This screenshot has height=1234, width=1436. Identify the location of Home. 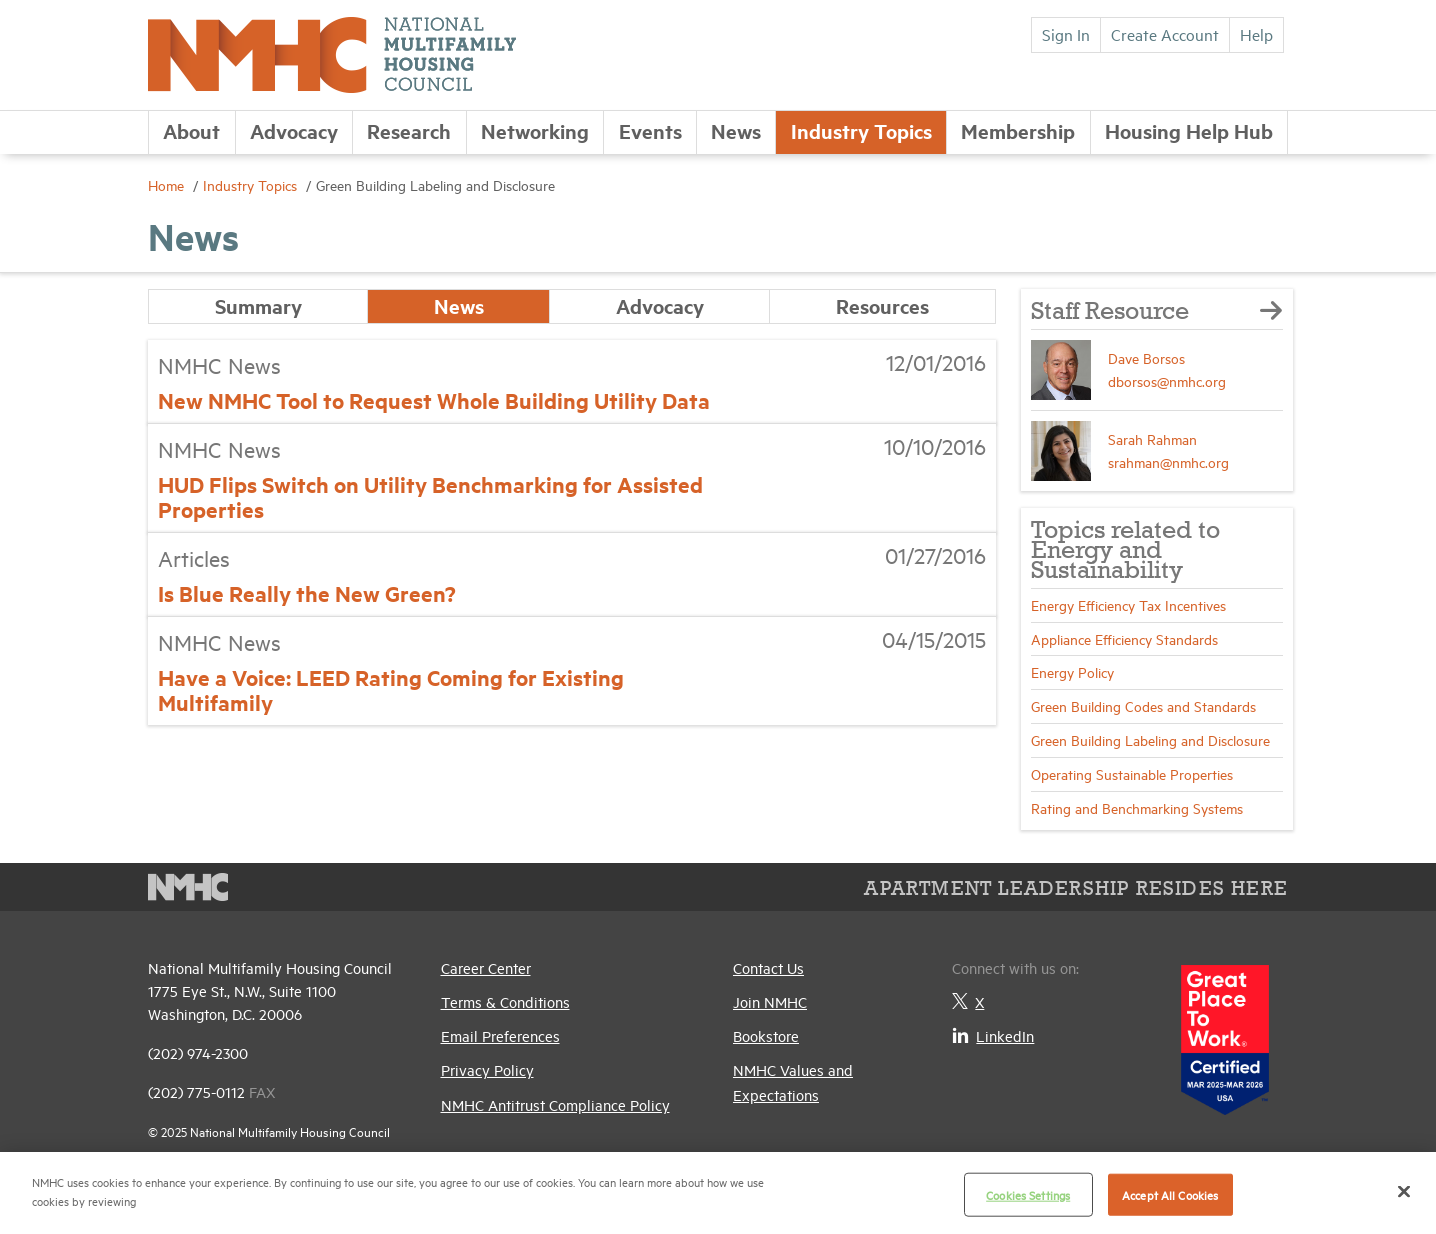
(168, 184).